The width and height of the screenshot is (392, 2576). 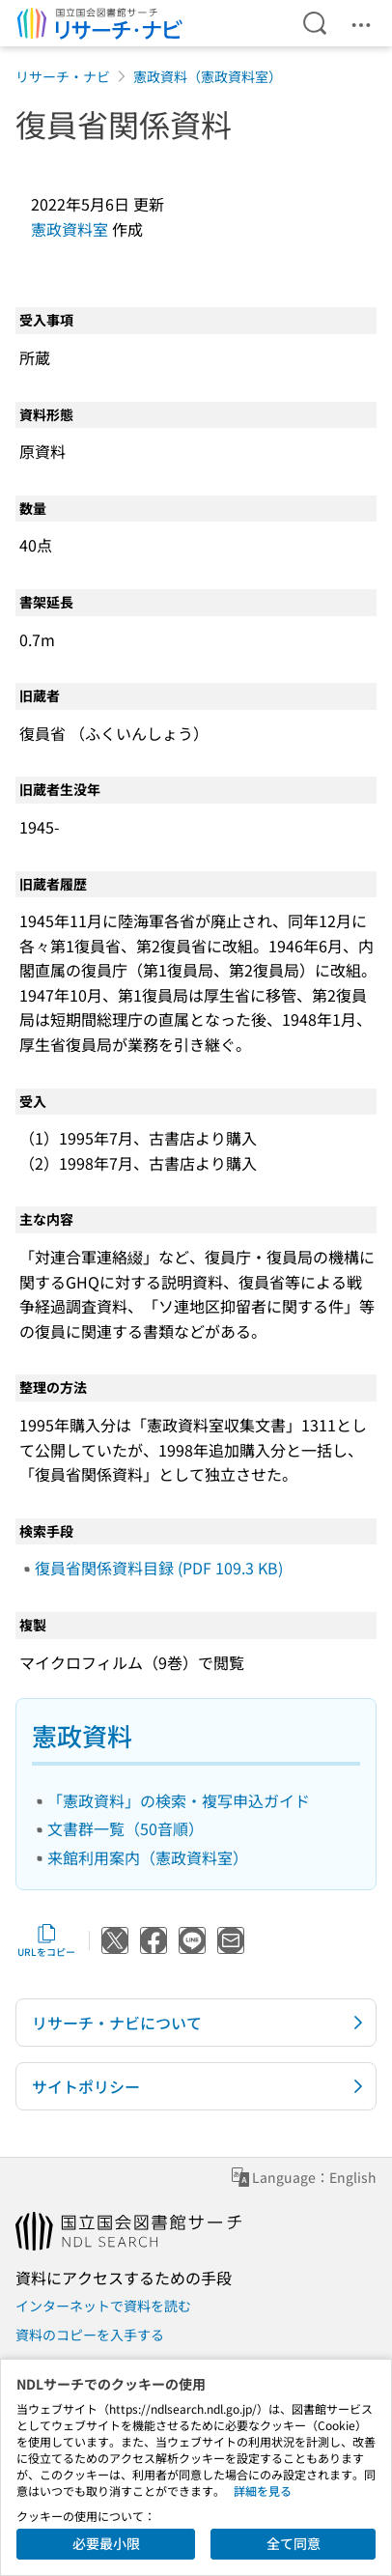 What do you see at coordinates (62, 76) in the screenshot?
I see `リサーチ・ナビ` at bounding box center [62, 76].